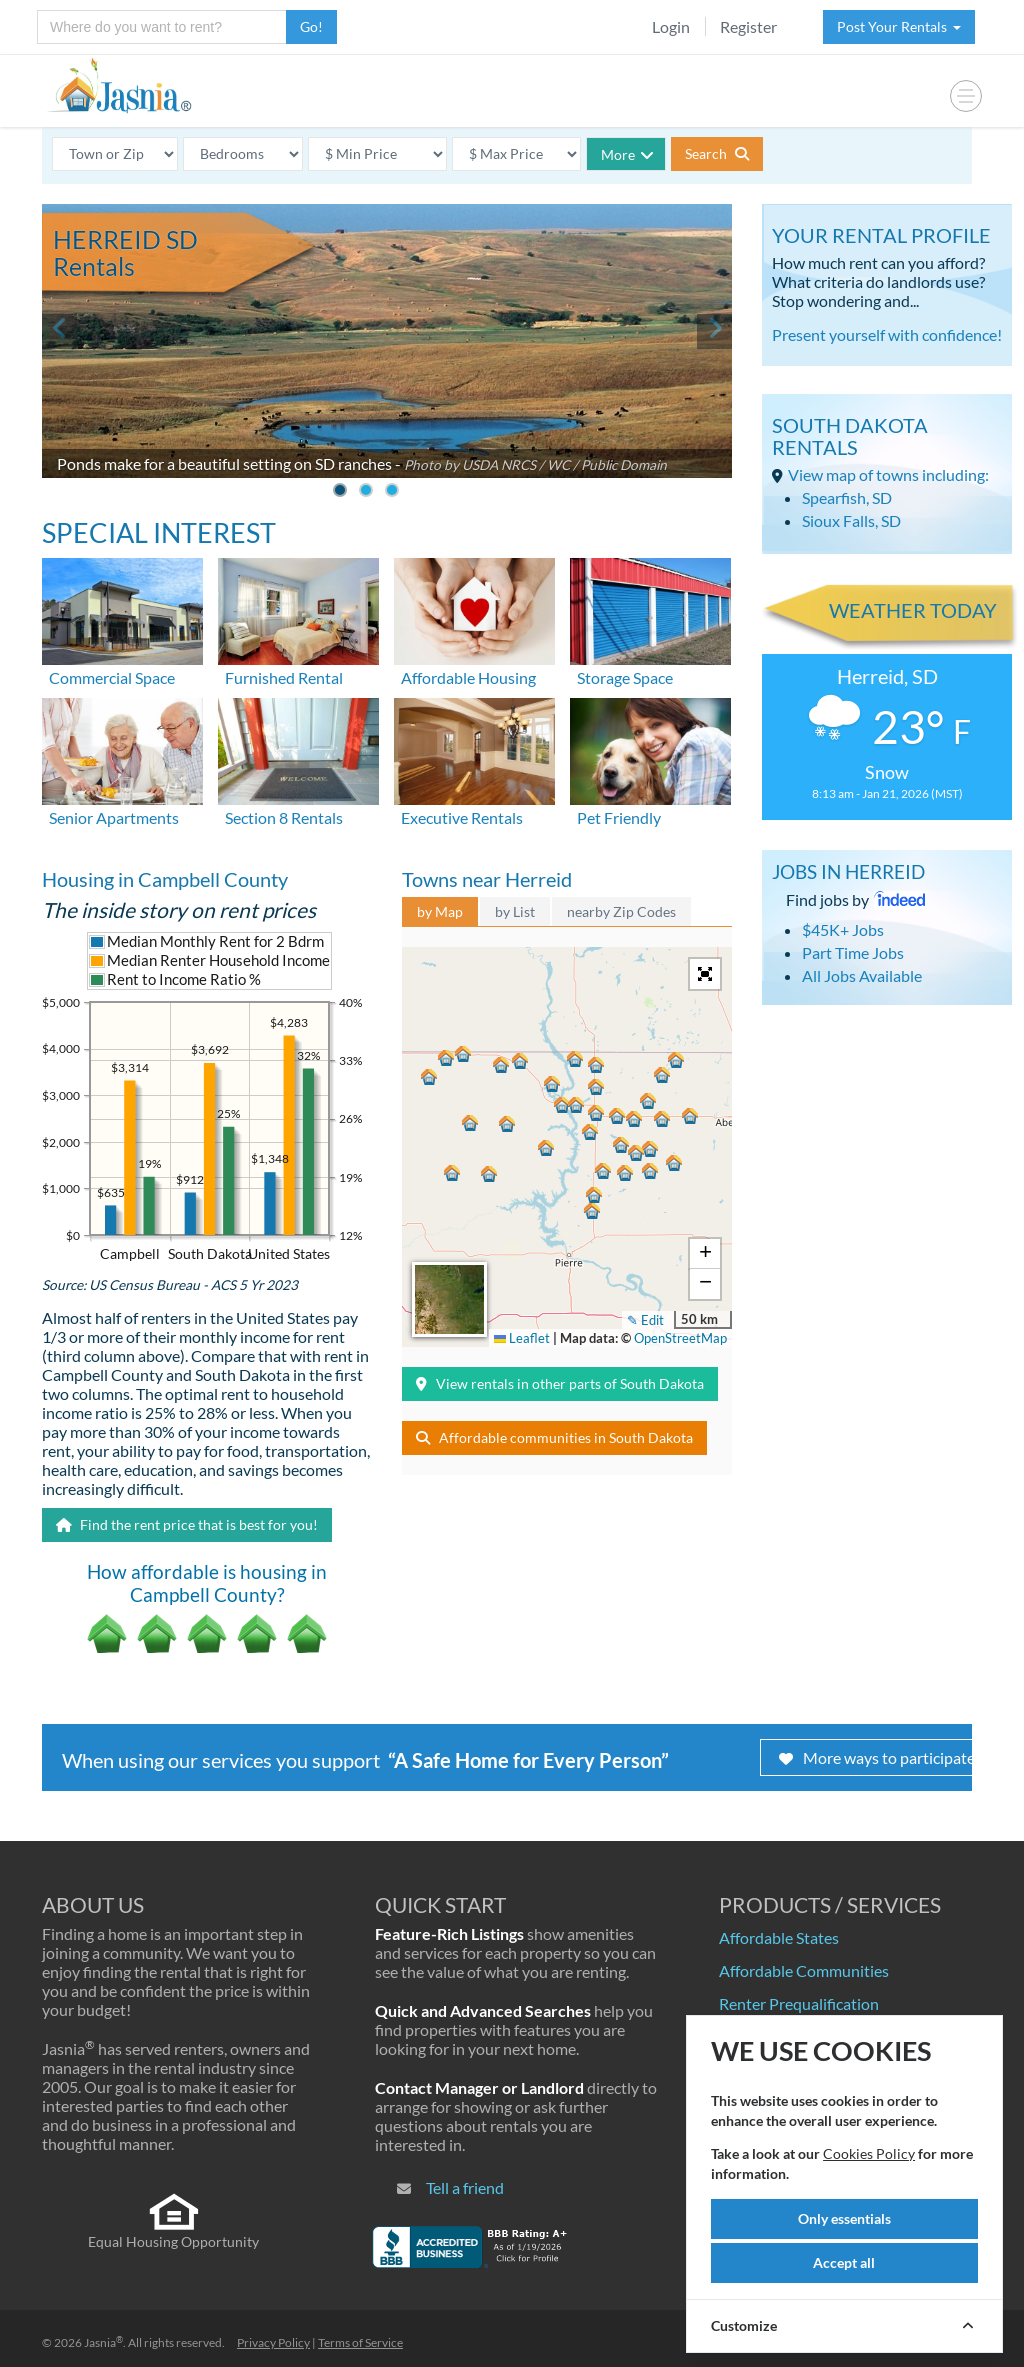 The image size is (1024, 2367). Describe the element at coordinates (862, 975) in the screenshot. I see `All Jobs Available` at that location.